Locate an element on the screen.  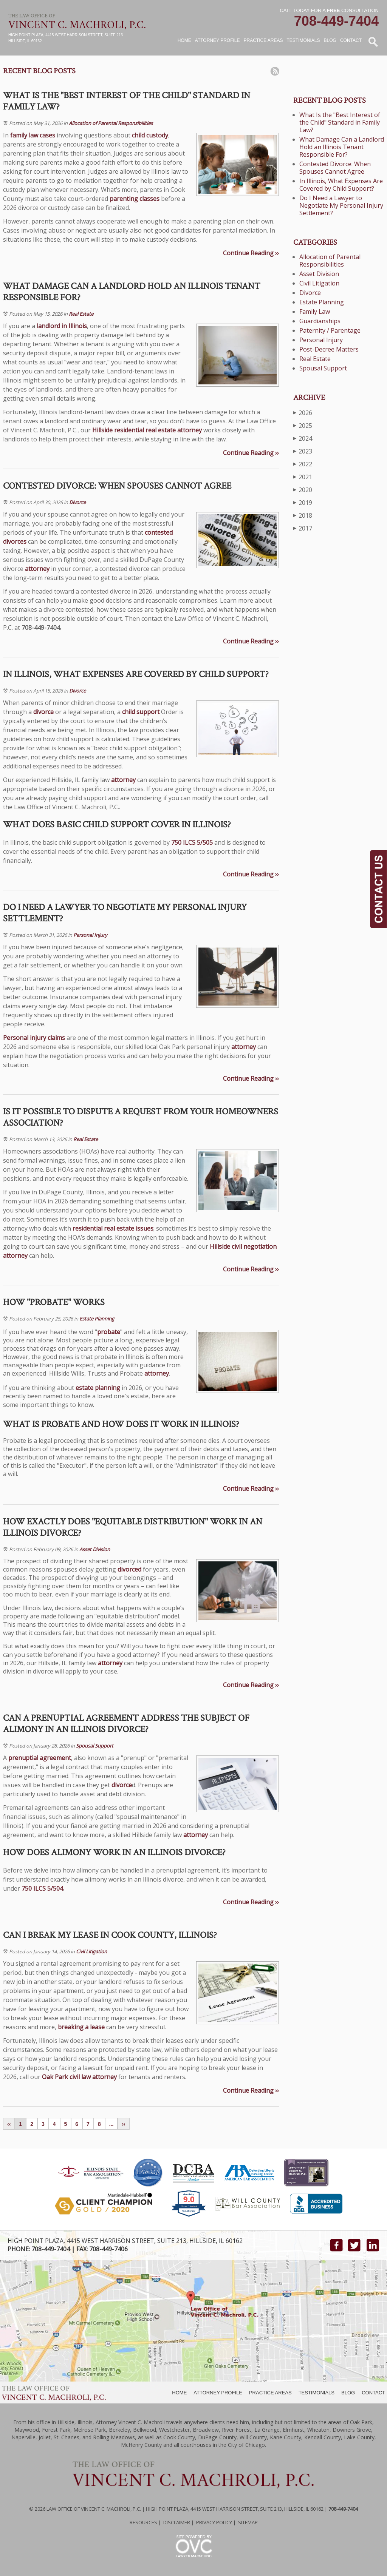
residential real estate issues is located at coordinates (113, 1228).